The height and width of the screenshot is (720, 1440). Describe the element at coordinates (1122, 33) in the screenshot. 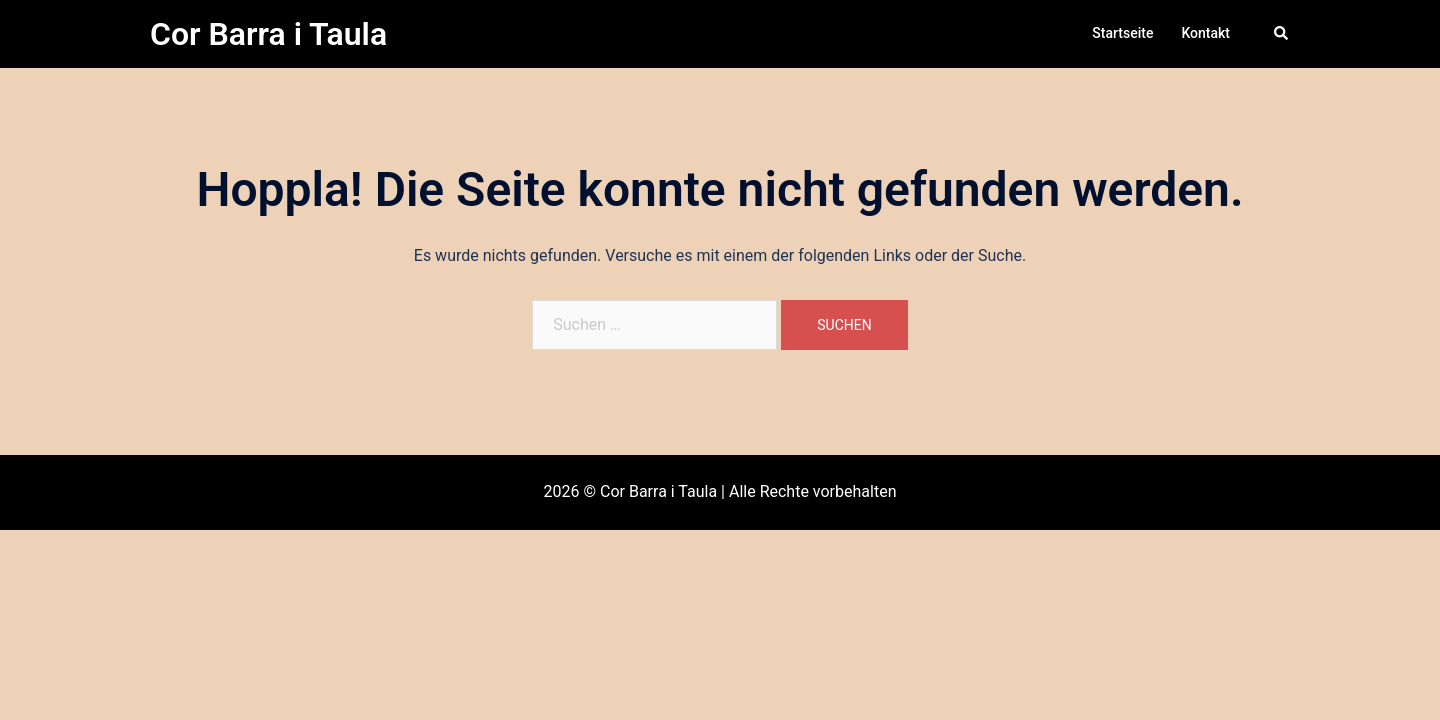

I see `Startseite` at that location.